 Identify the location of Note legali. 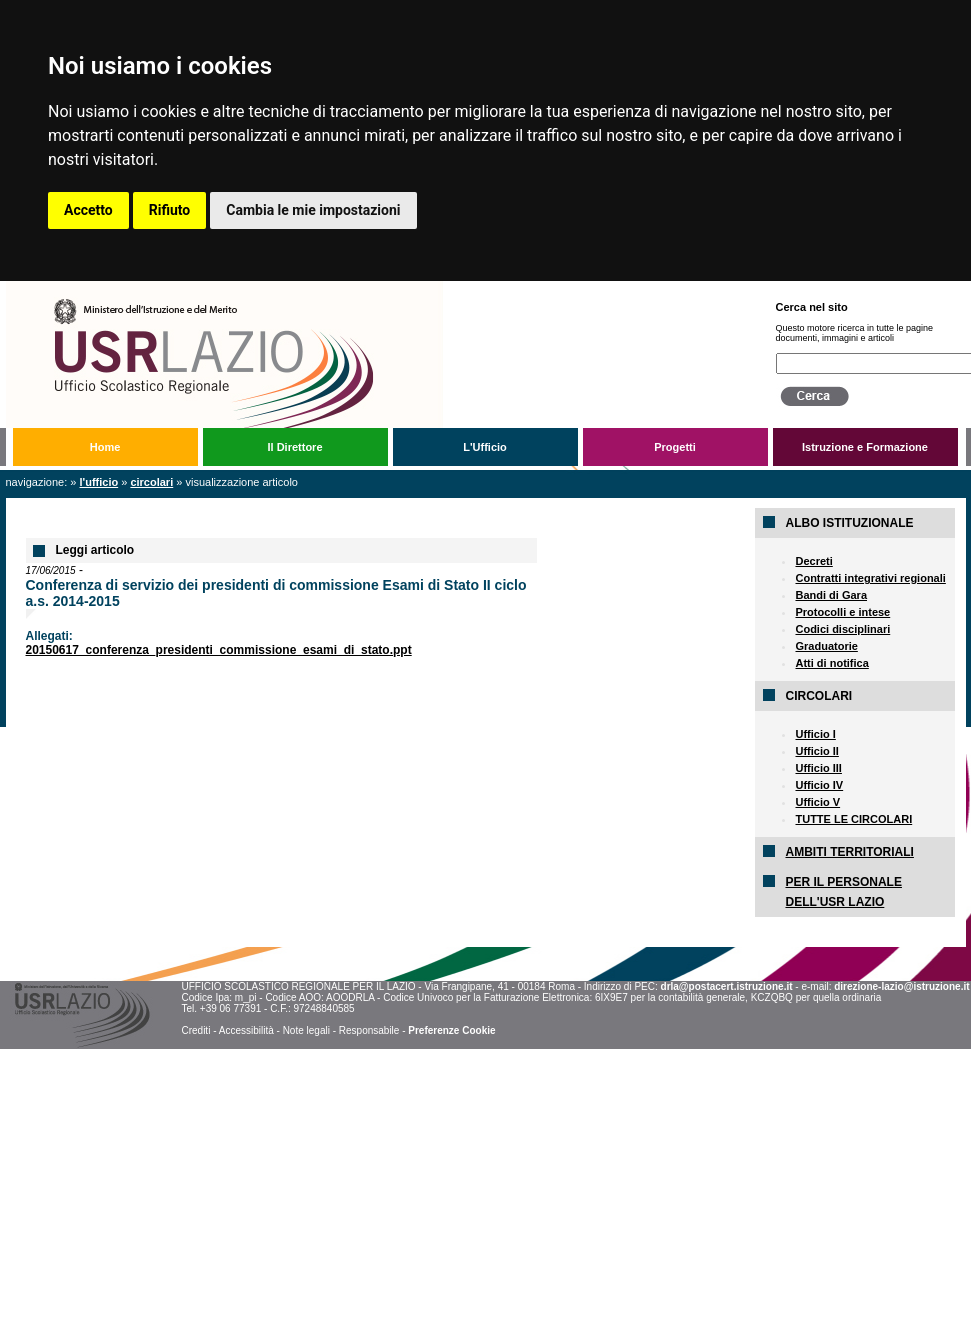
(306, 1030).